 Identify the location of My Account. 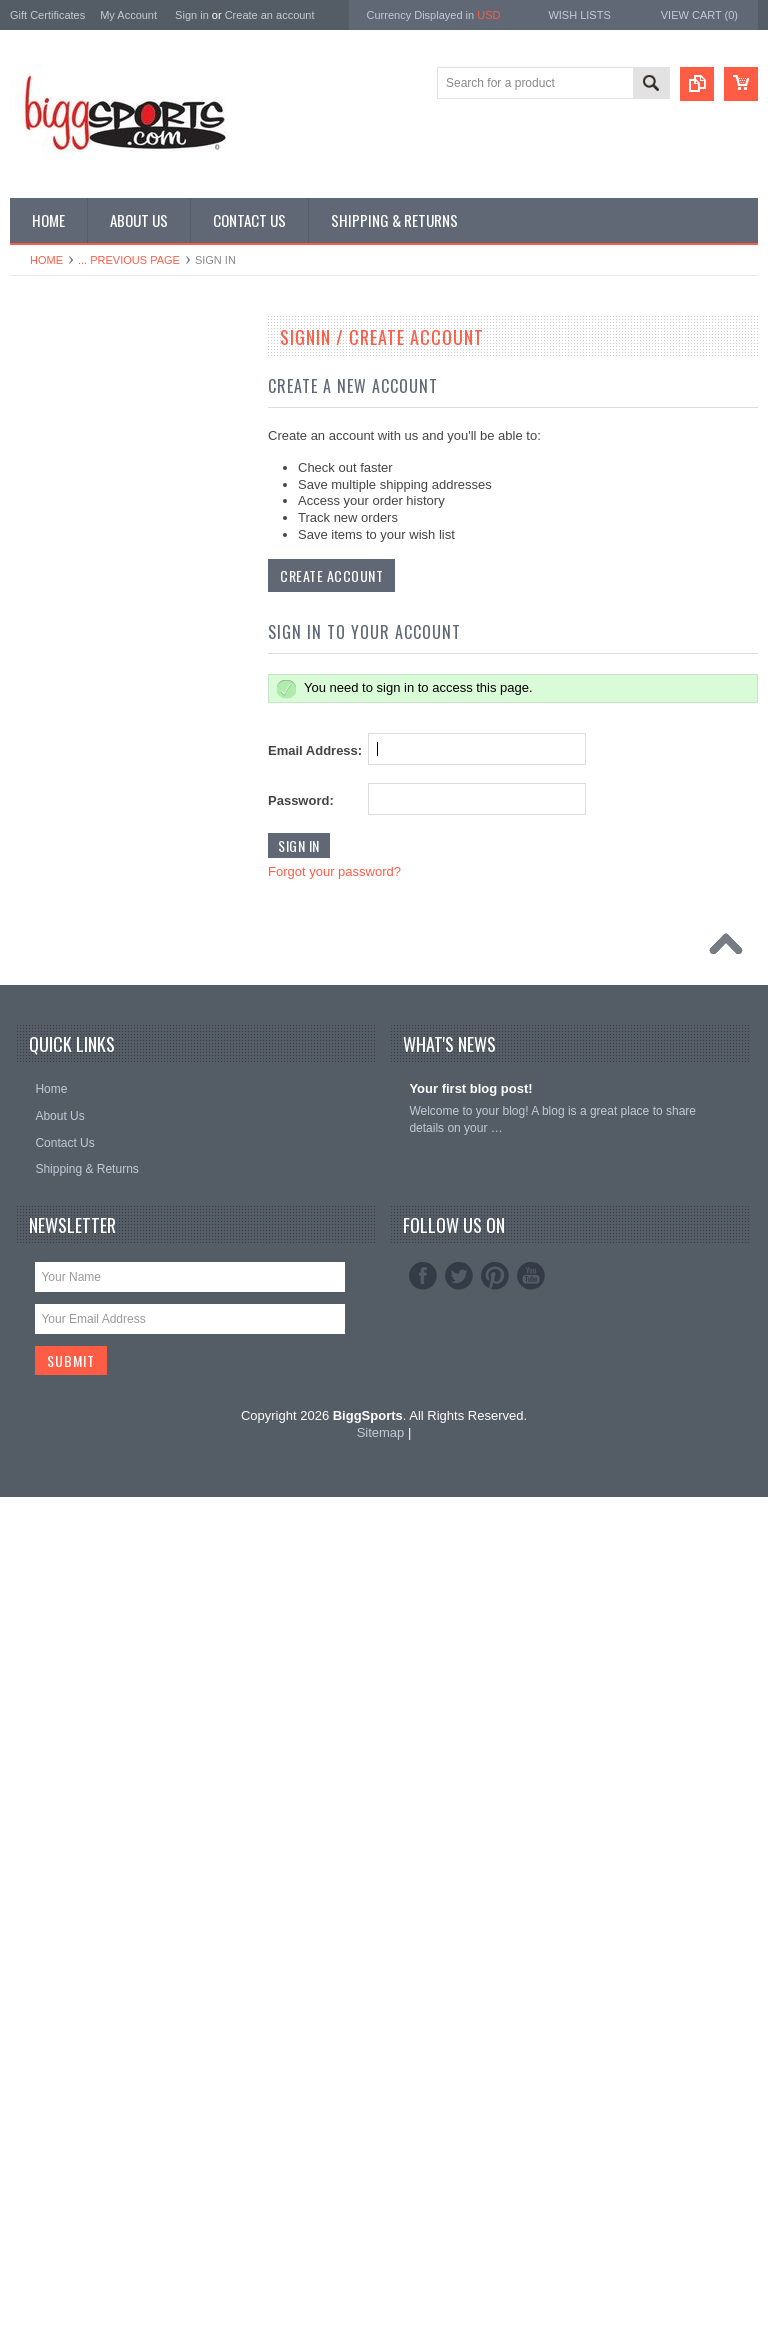
(128, 15).